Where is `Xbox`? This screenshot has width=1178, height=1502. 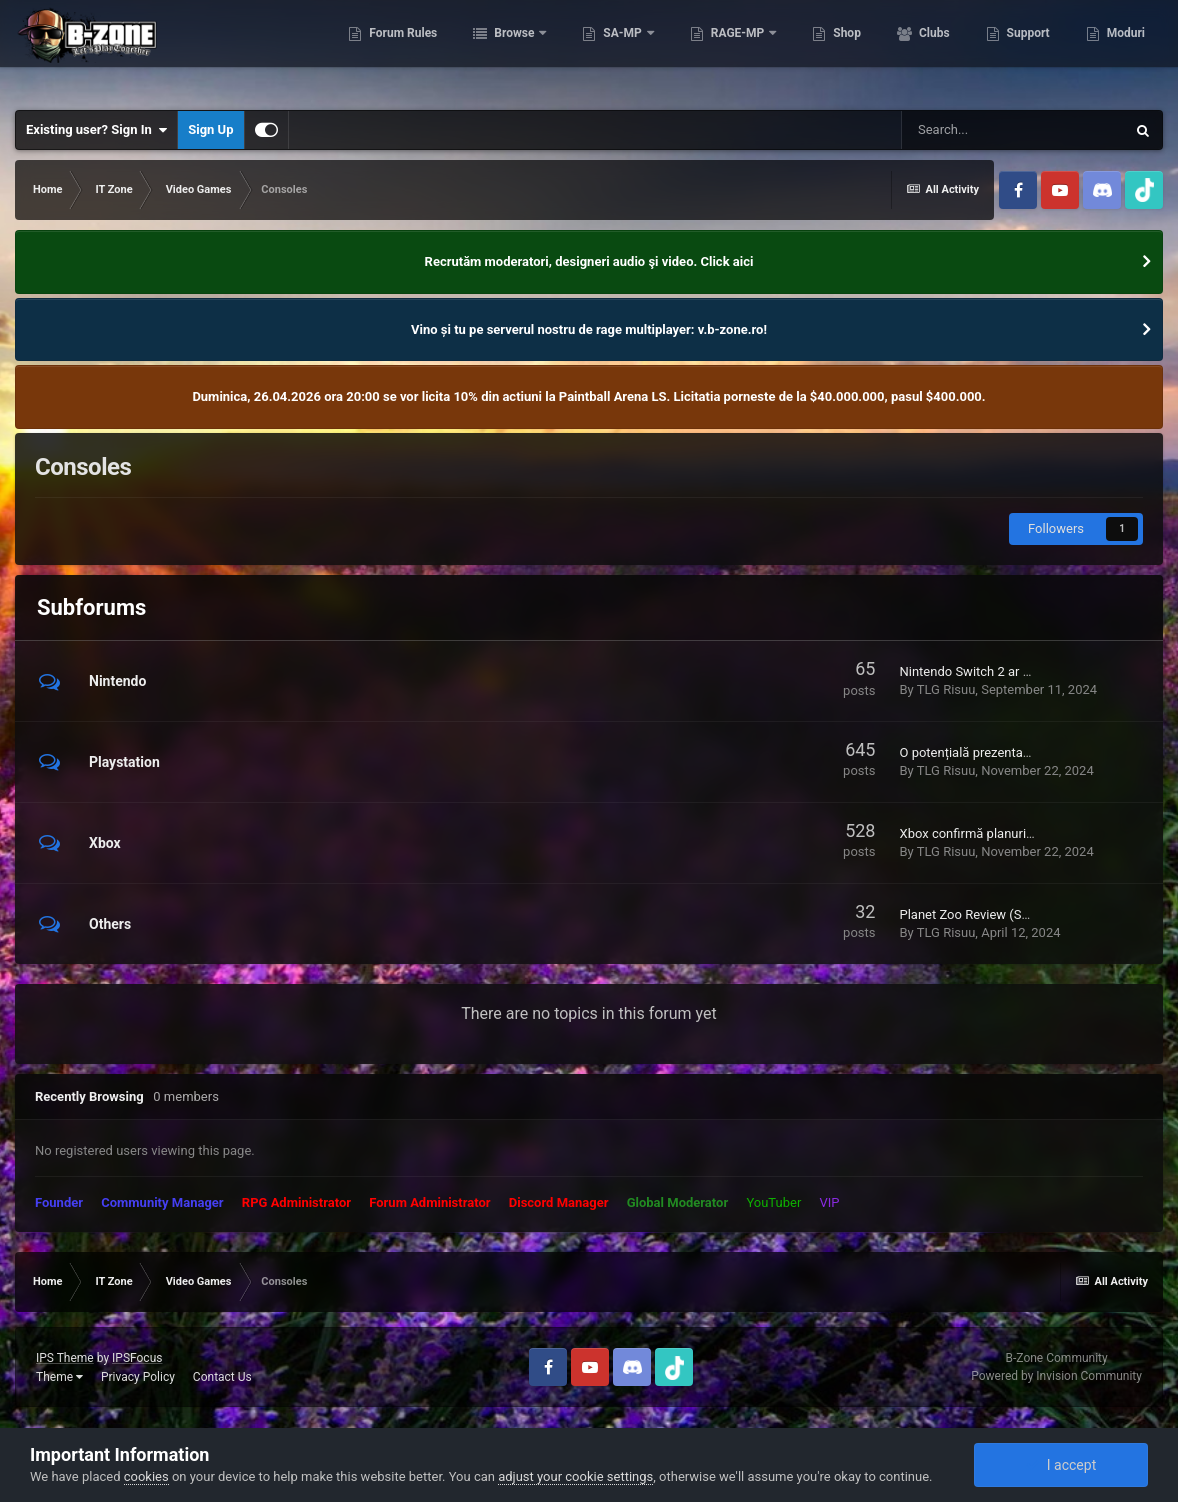 Xbox is located at coordinates (105, 843).